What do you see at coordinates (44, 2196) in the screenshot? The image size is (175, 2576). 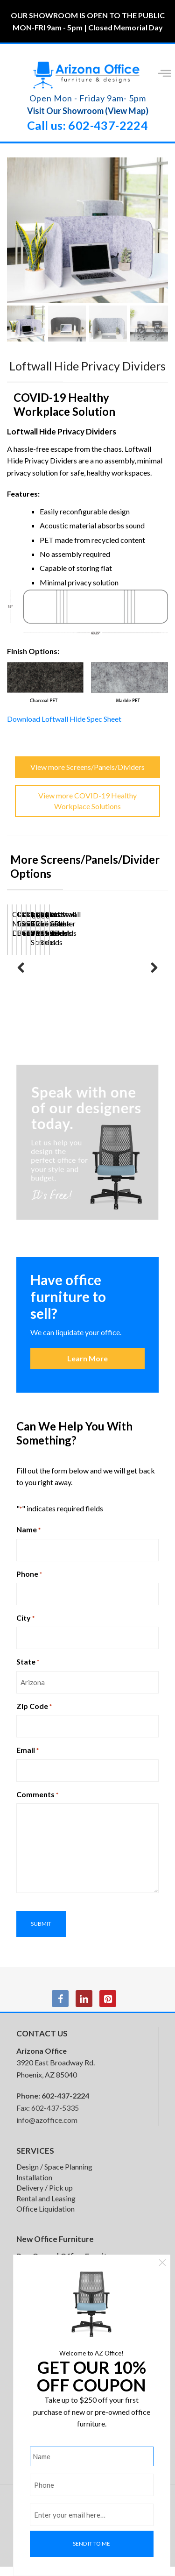 I see `Delivery / Pick up` at bounding box center [44, 2196].